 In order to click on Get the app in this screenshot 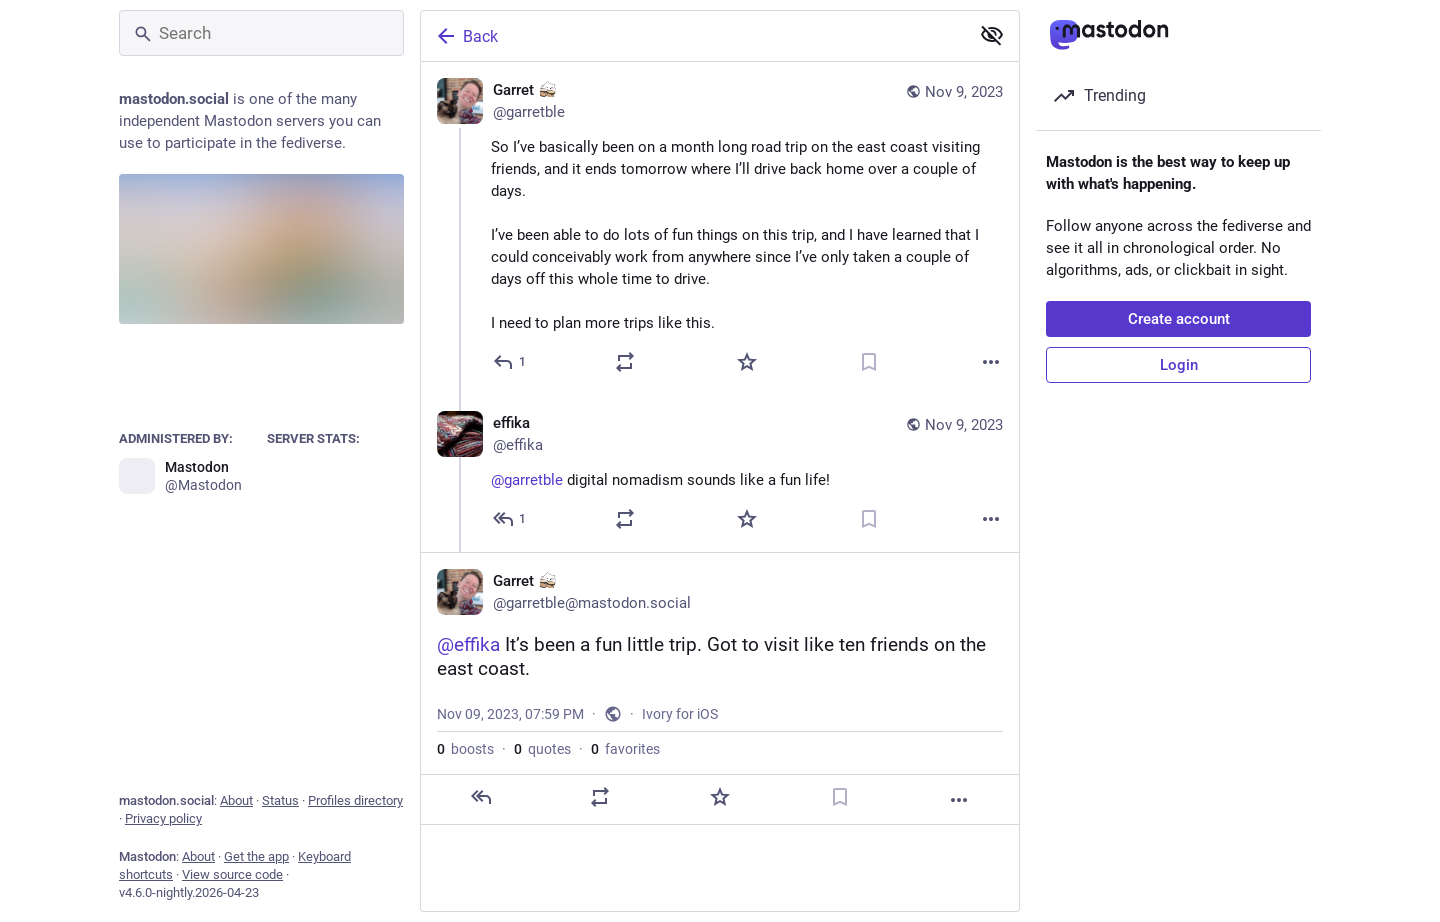, I will do `click(256, 856)`.